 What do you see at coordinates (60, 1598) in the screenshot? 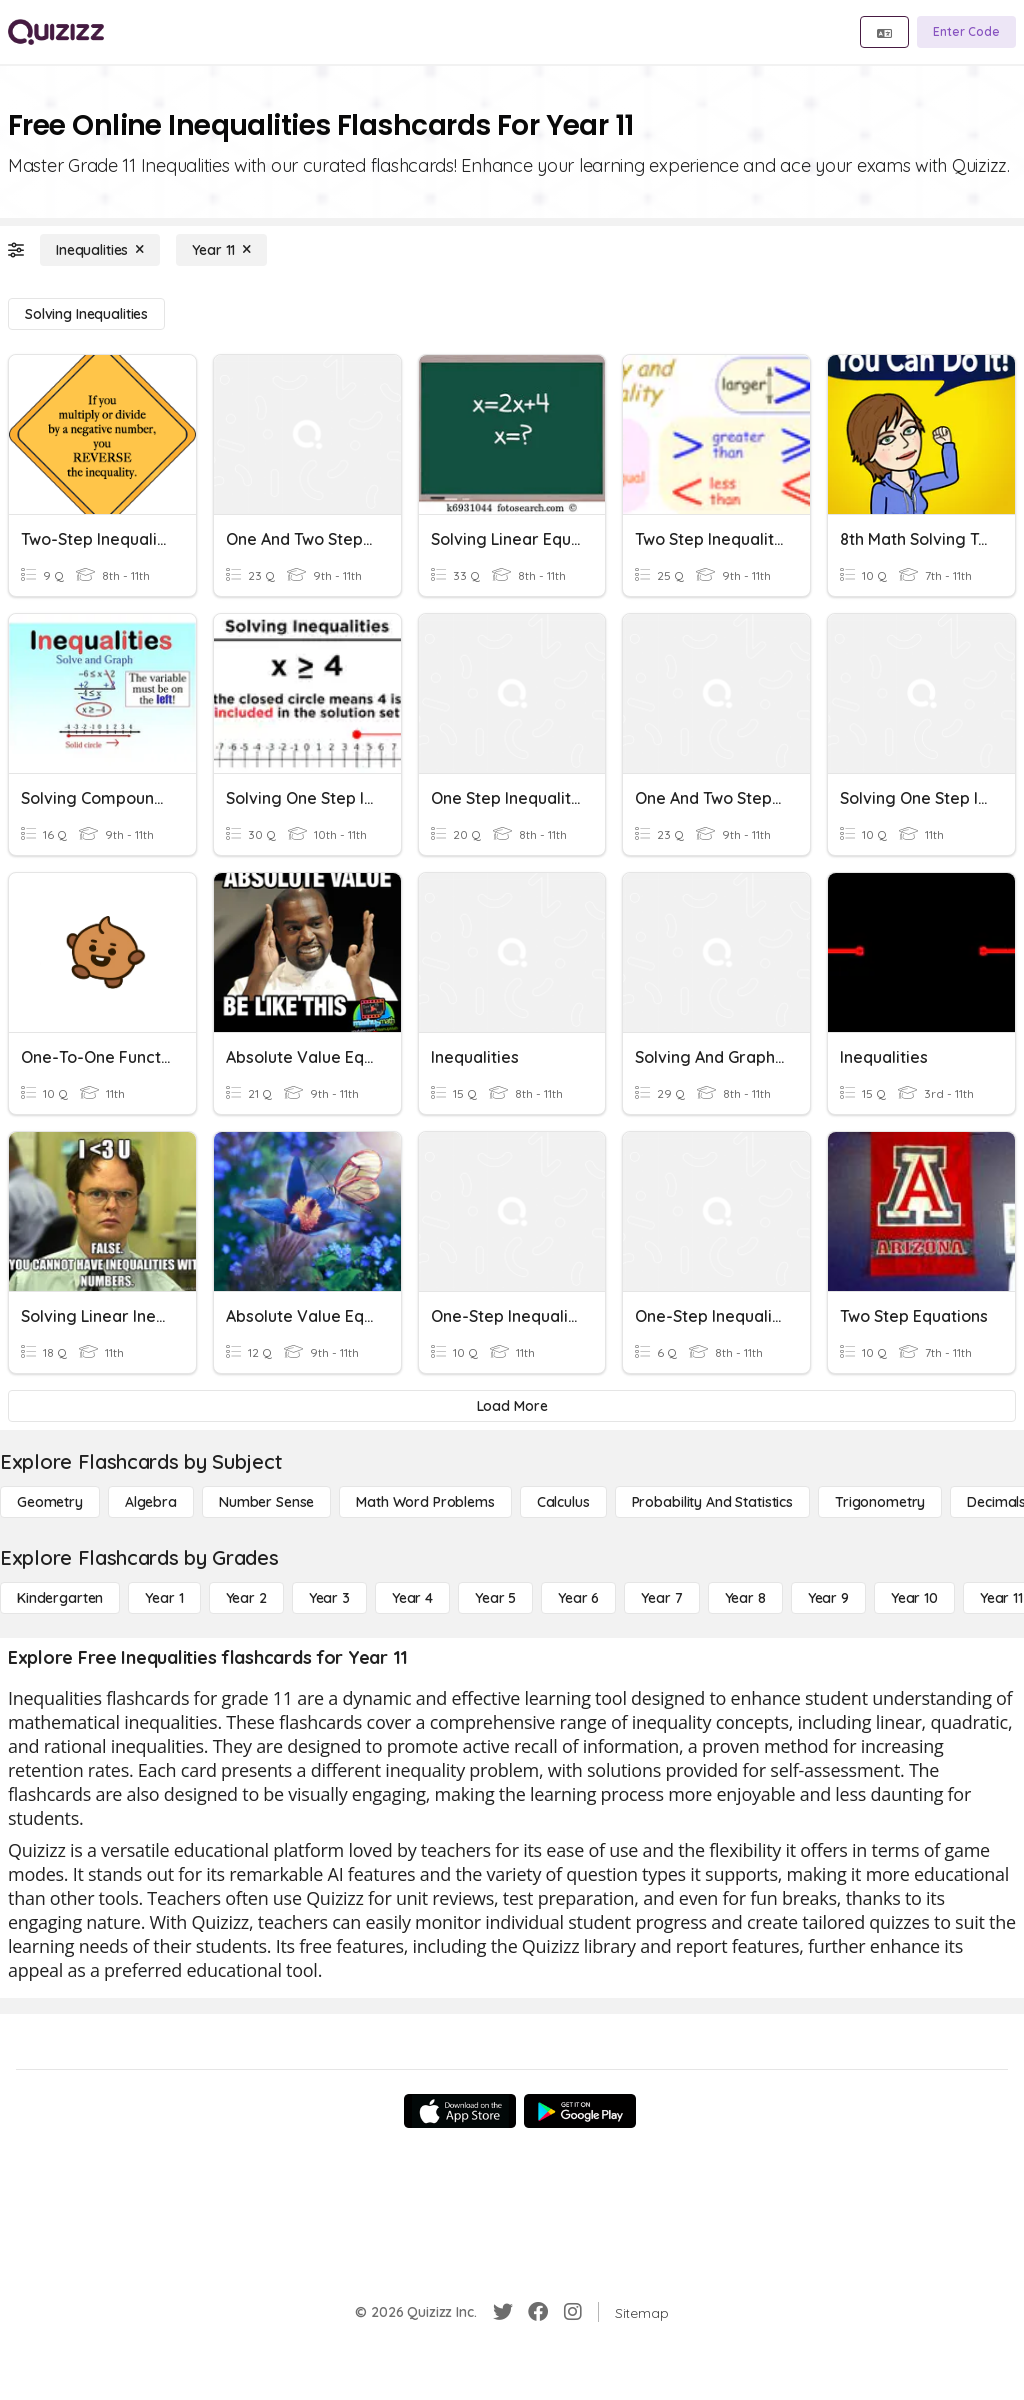
I see `[Kindergarten]` at bounding box center [60, 1598].